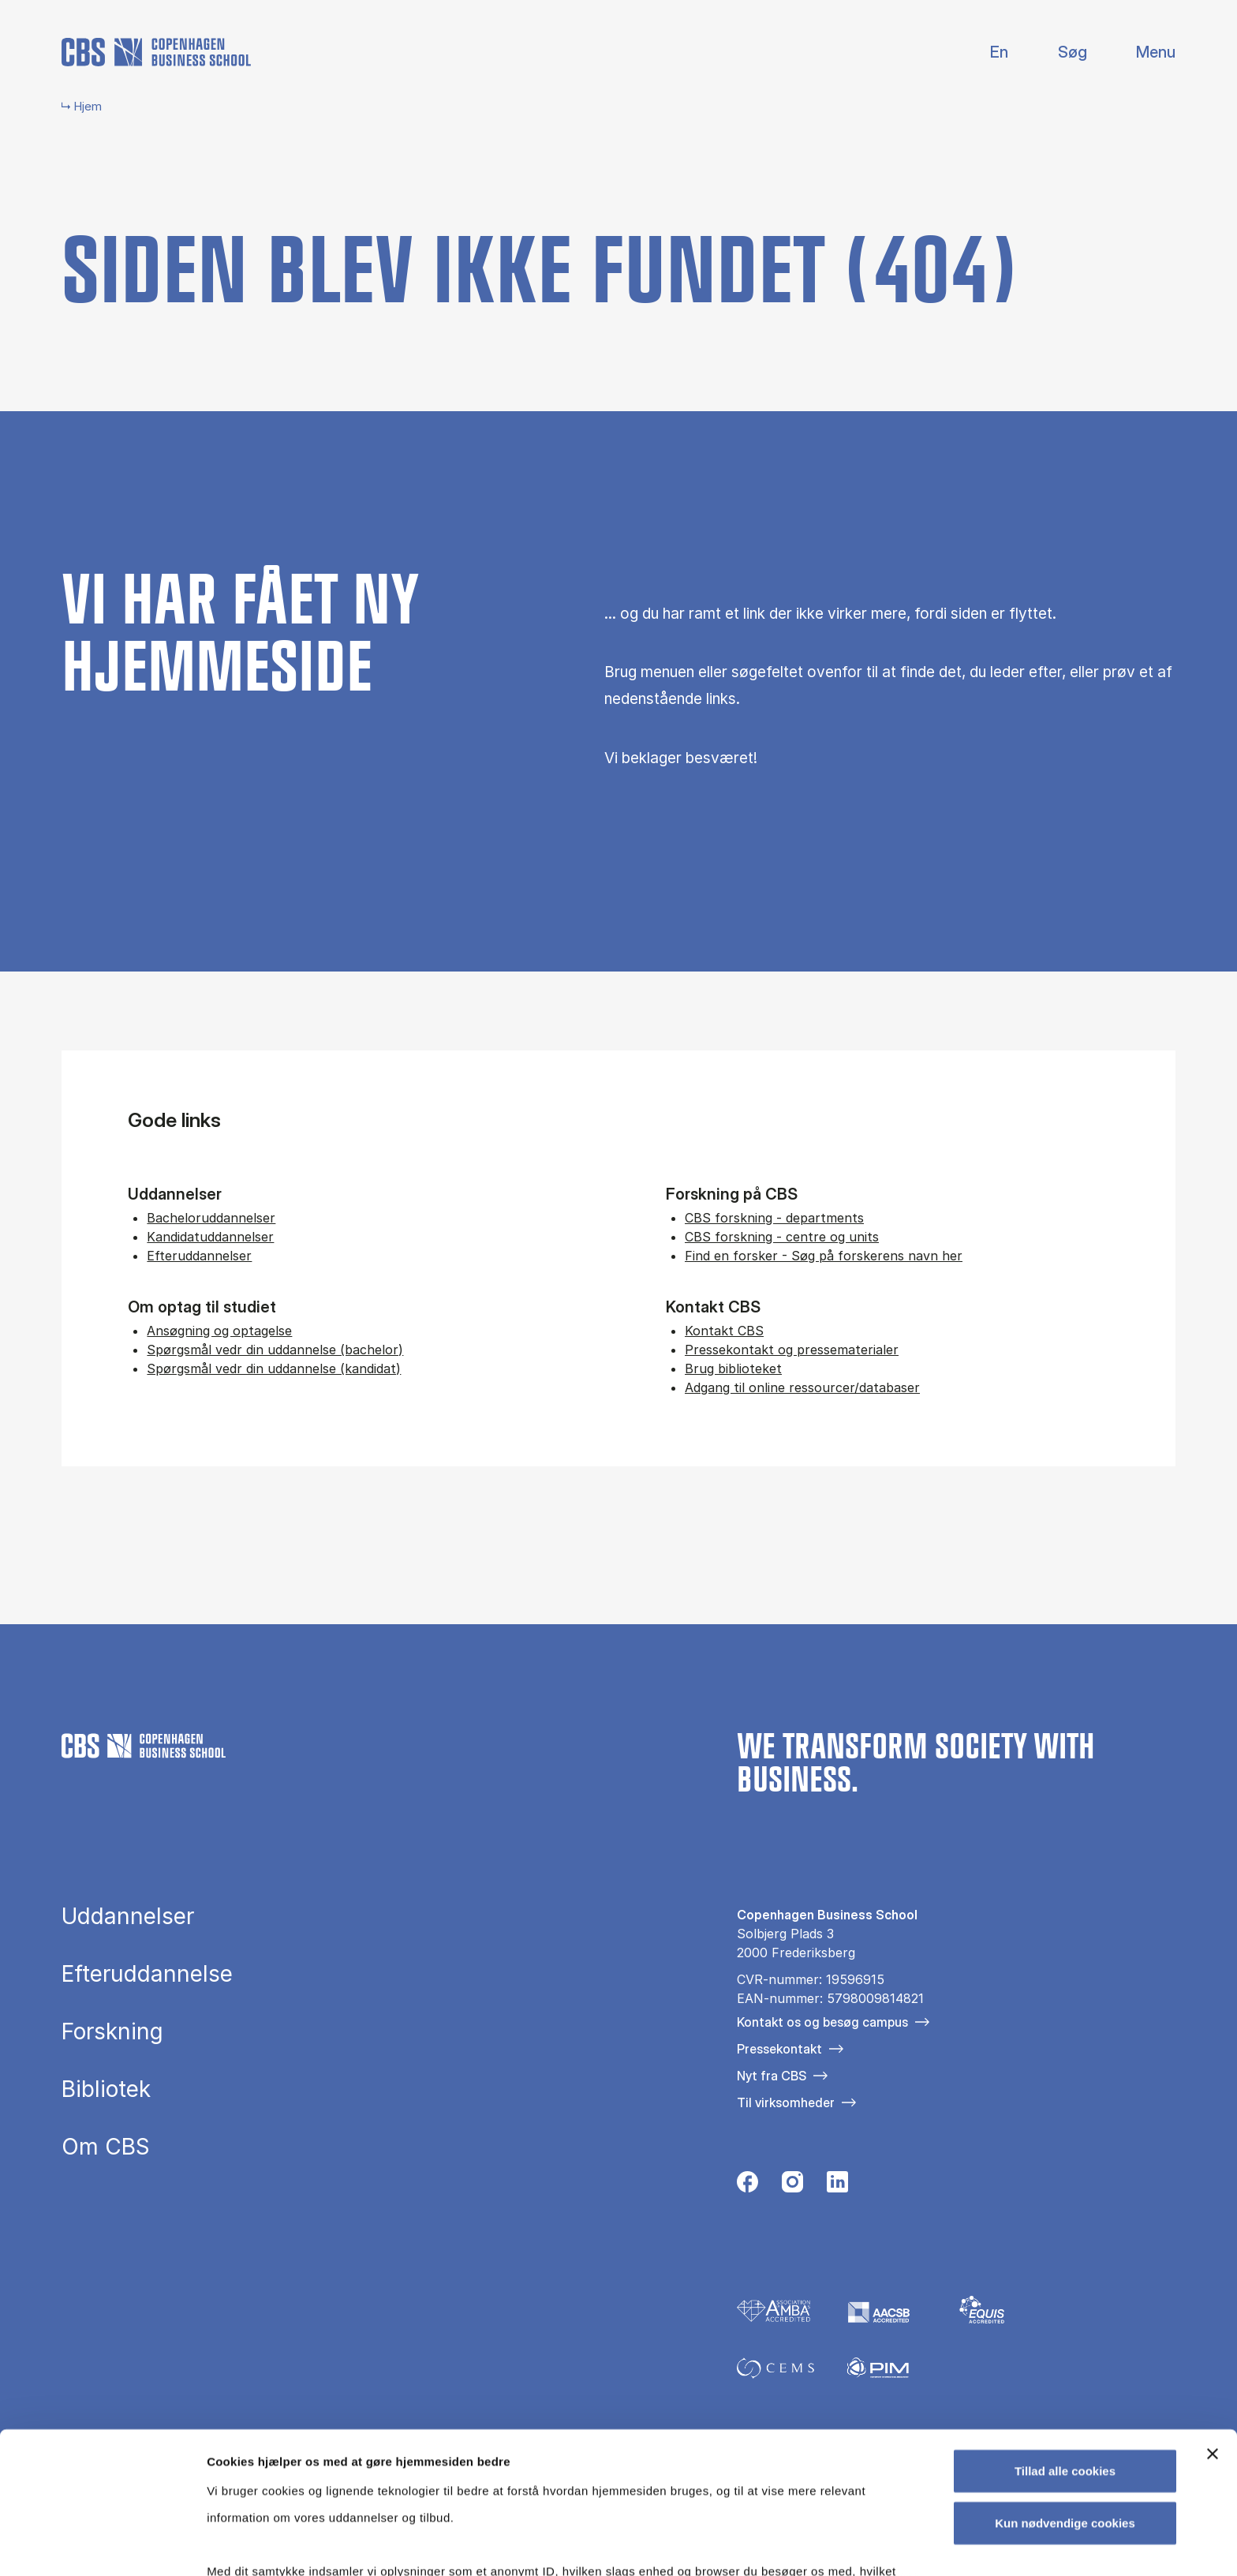 Image resolution: width=1237 pixels, height=2576 pixels. I want to click on [Go to frontpage], so click(156, 52).